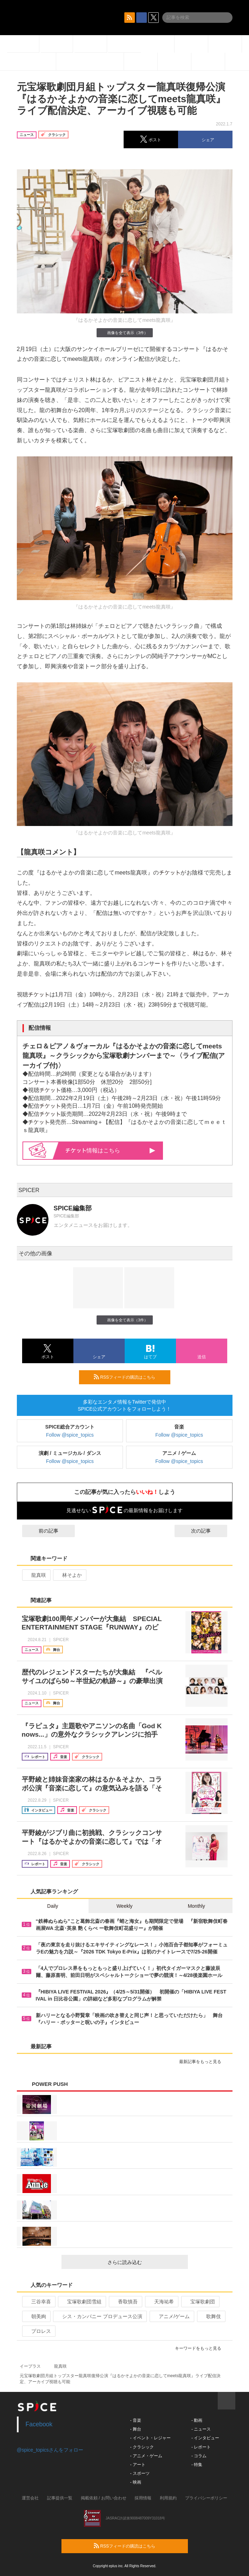 This screenshot has width=249, height=2576. I want to click on 宝塚歌劇団雪組, so click(81, 2301).